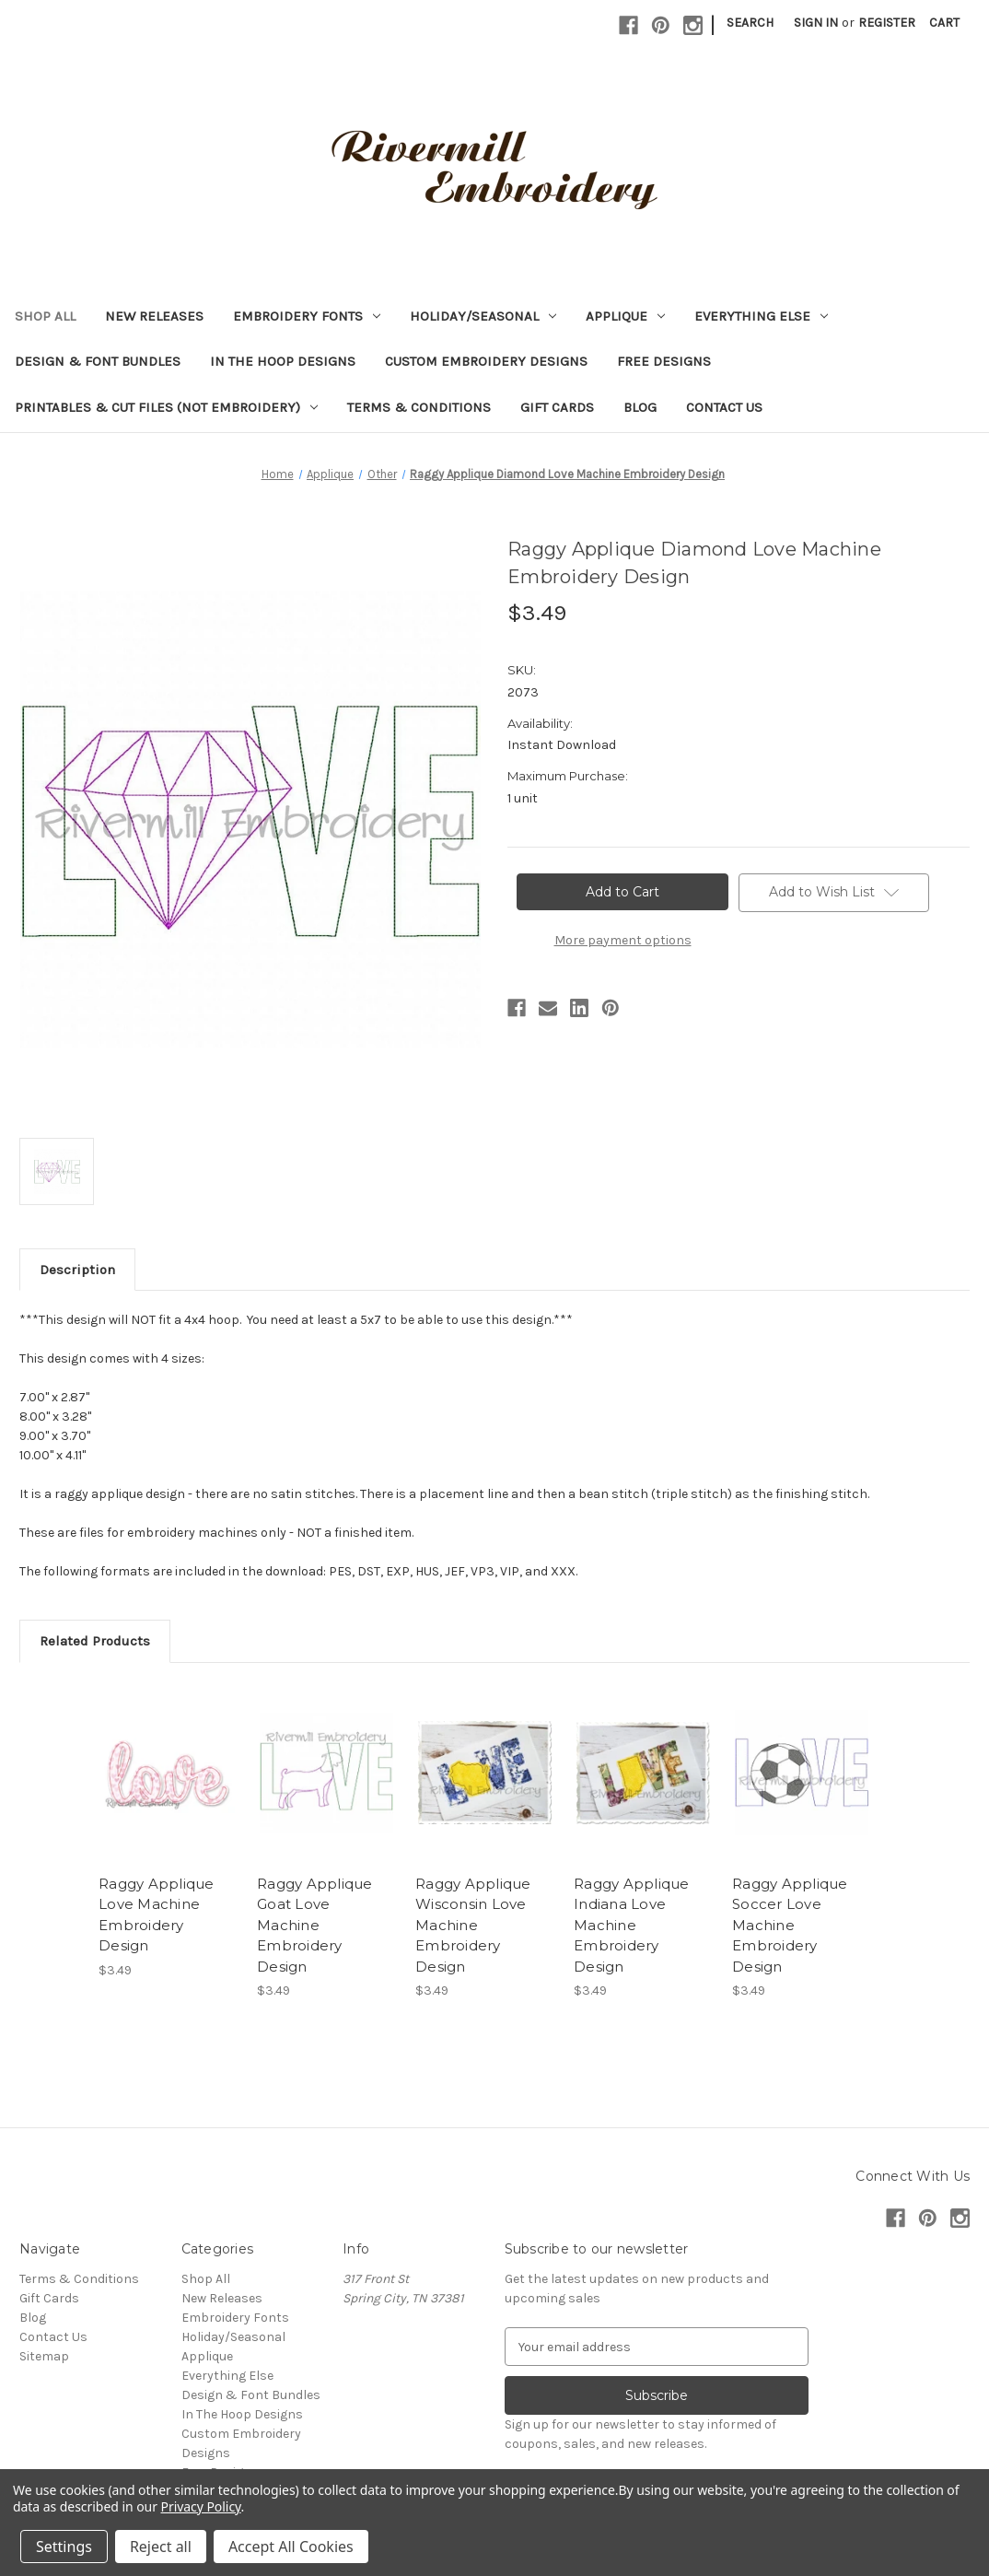 Image resolution: width=989 pixels, height=2576 pixels. What do you see at coordinates (483, 316) in the screenshot?
I see `Holiday/Seasonal` at bounding box center [483, 316].